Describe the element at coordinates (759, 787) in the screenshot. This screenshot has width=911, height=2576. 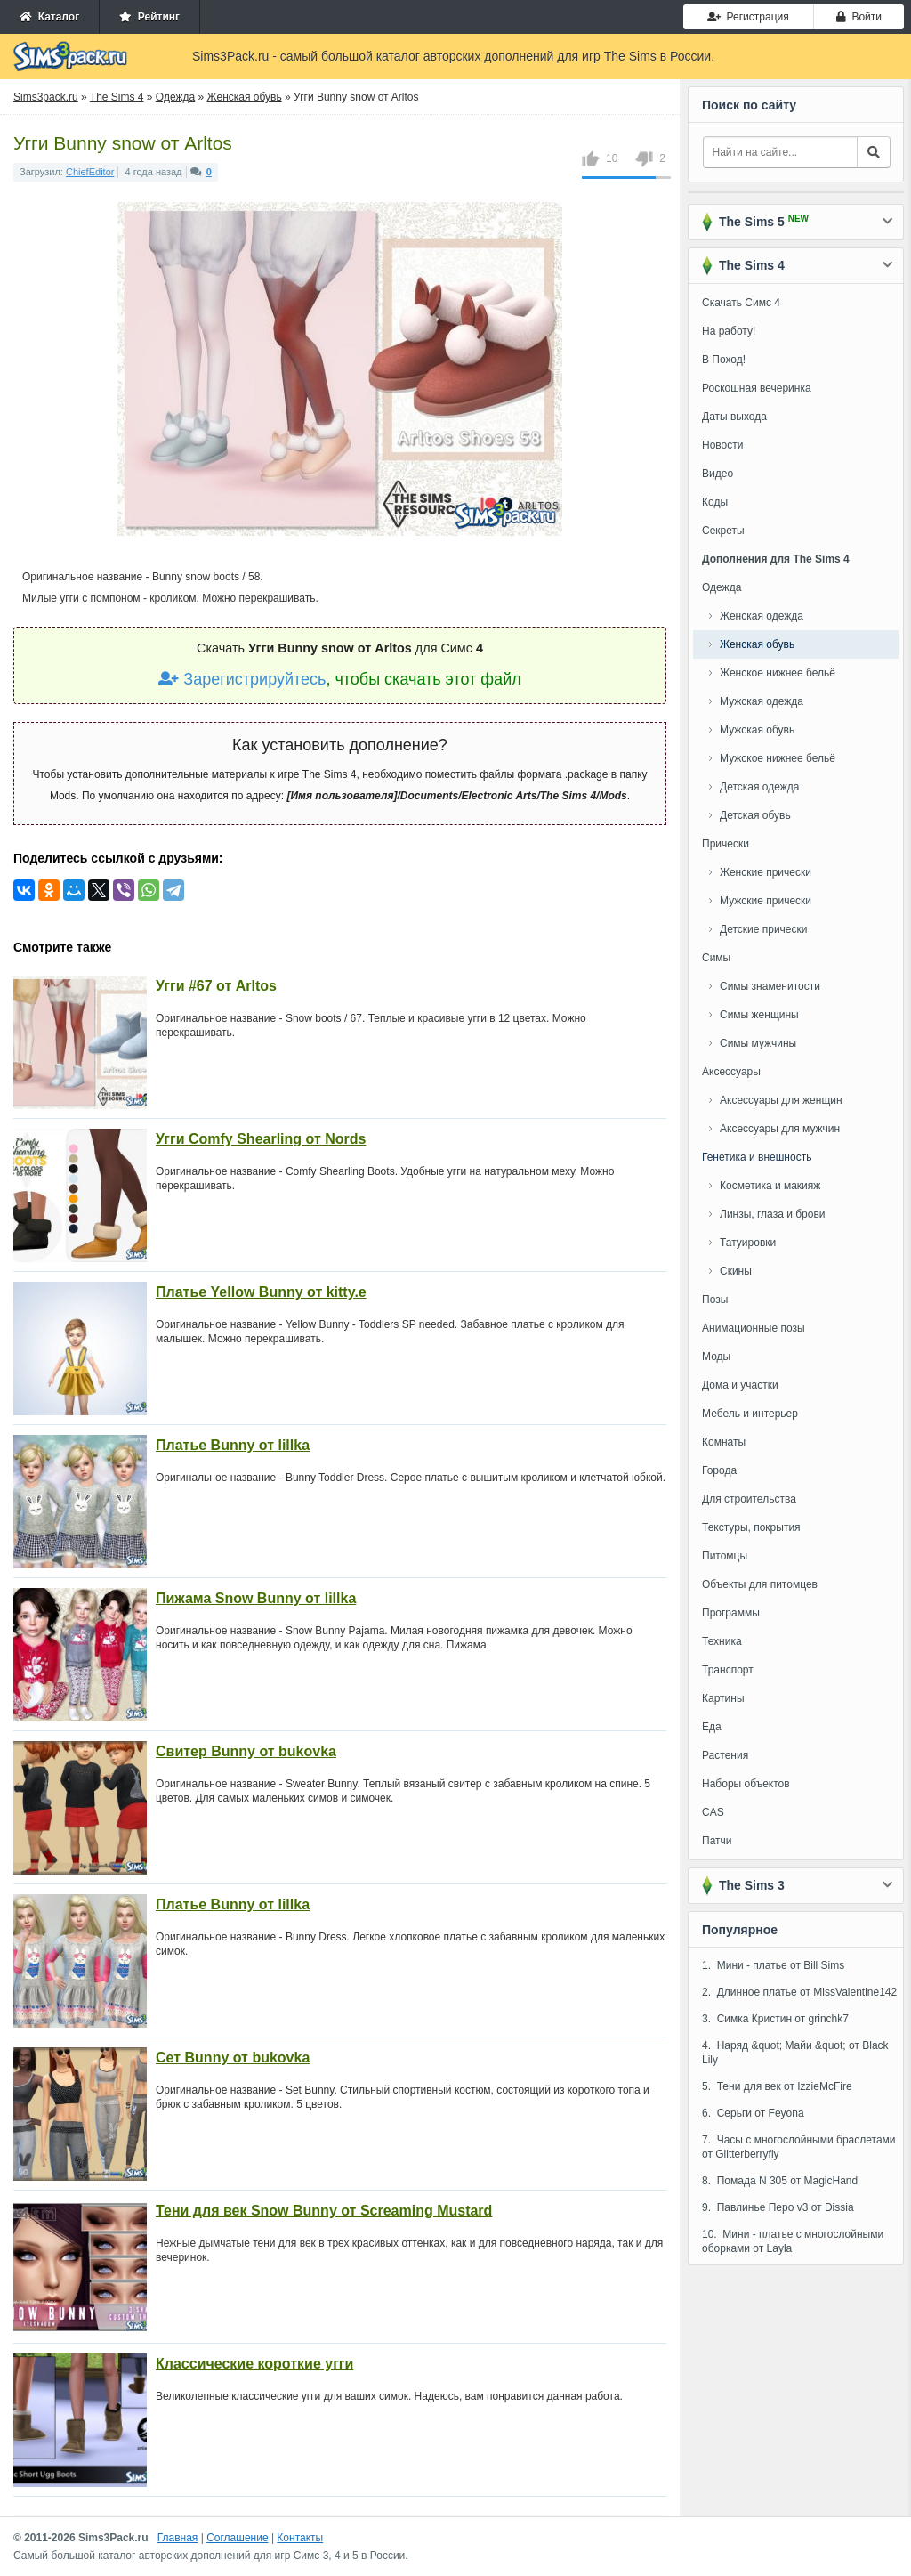
I see `Детская одежда` at that location.